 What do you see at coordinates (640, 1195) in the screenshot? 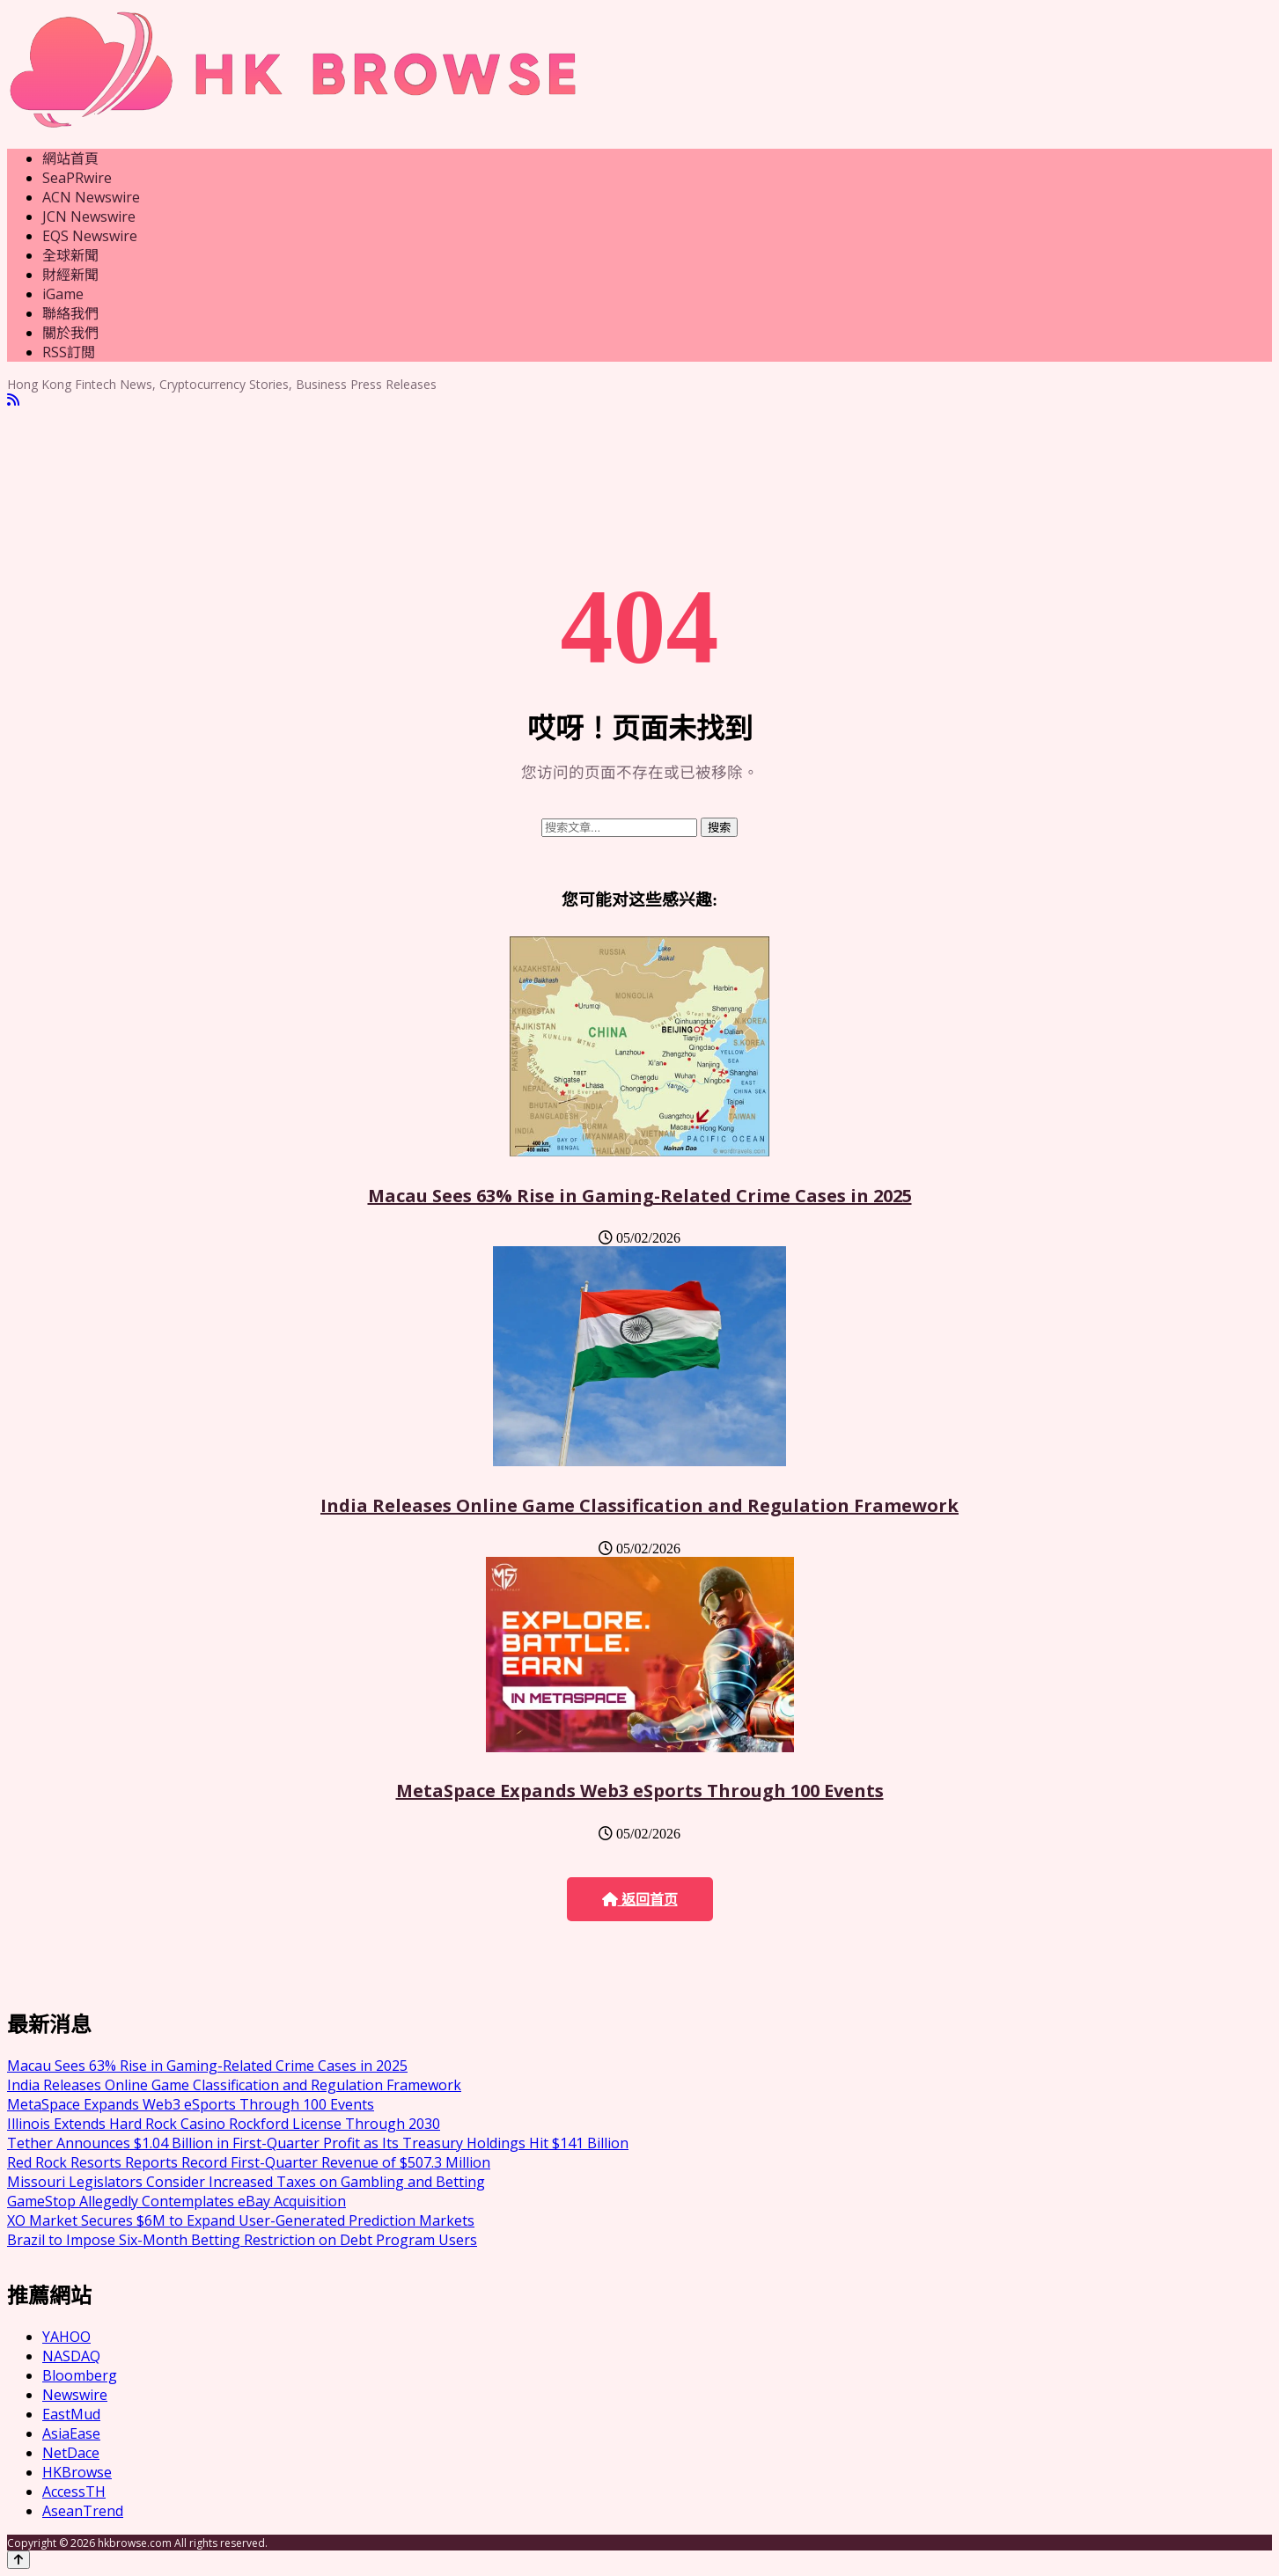
I see `Macau Sees 63% Rise in Gaming-Related Crime Cases in 2025` at bounding box center [640, 1195].